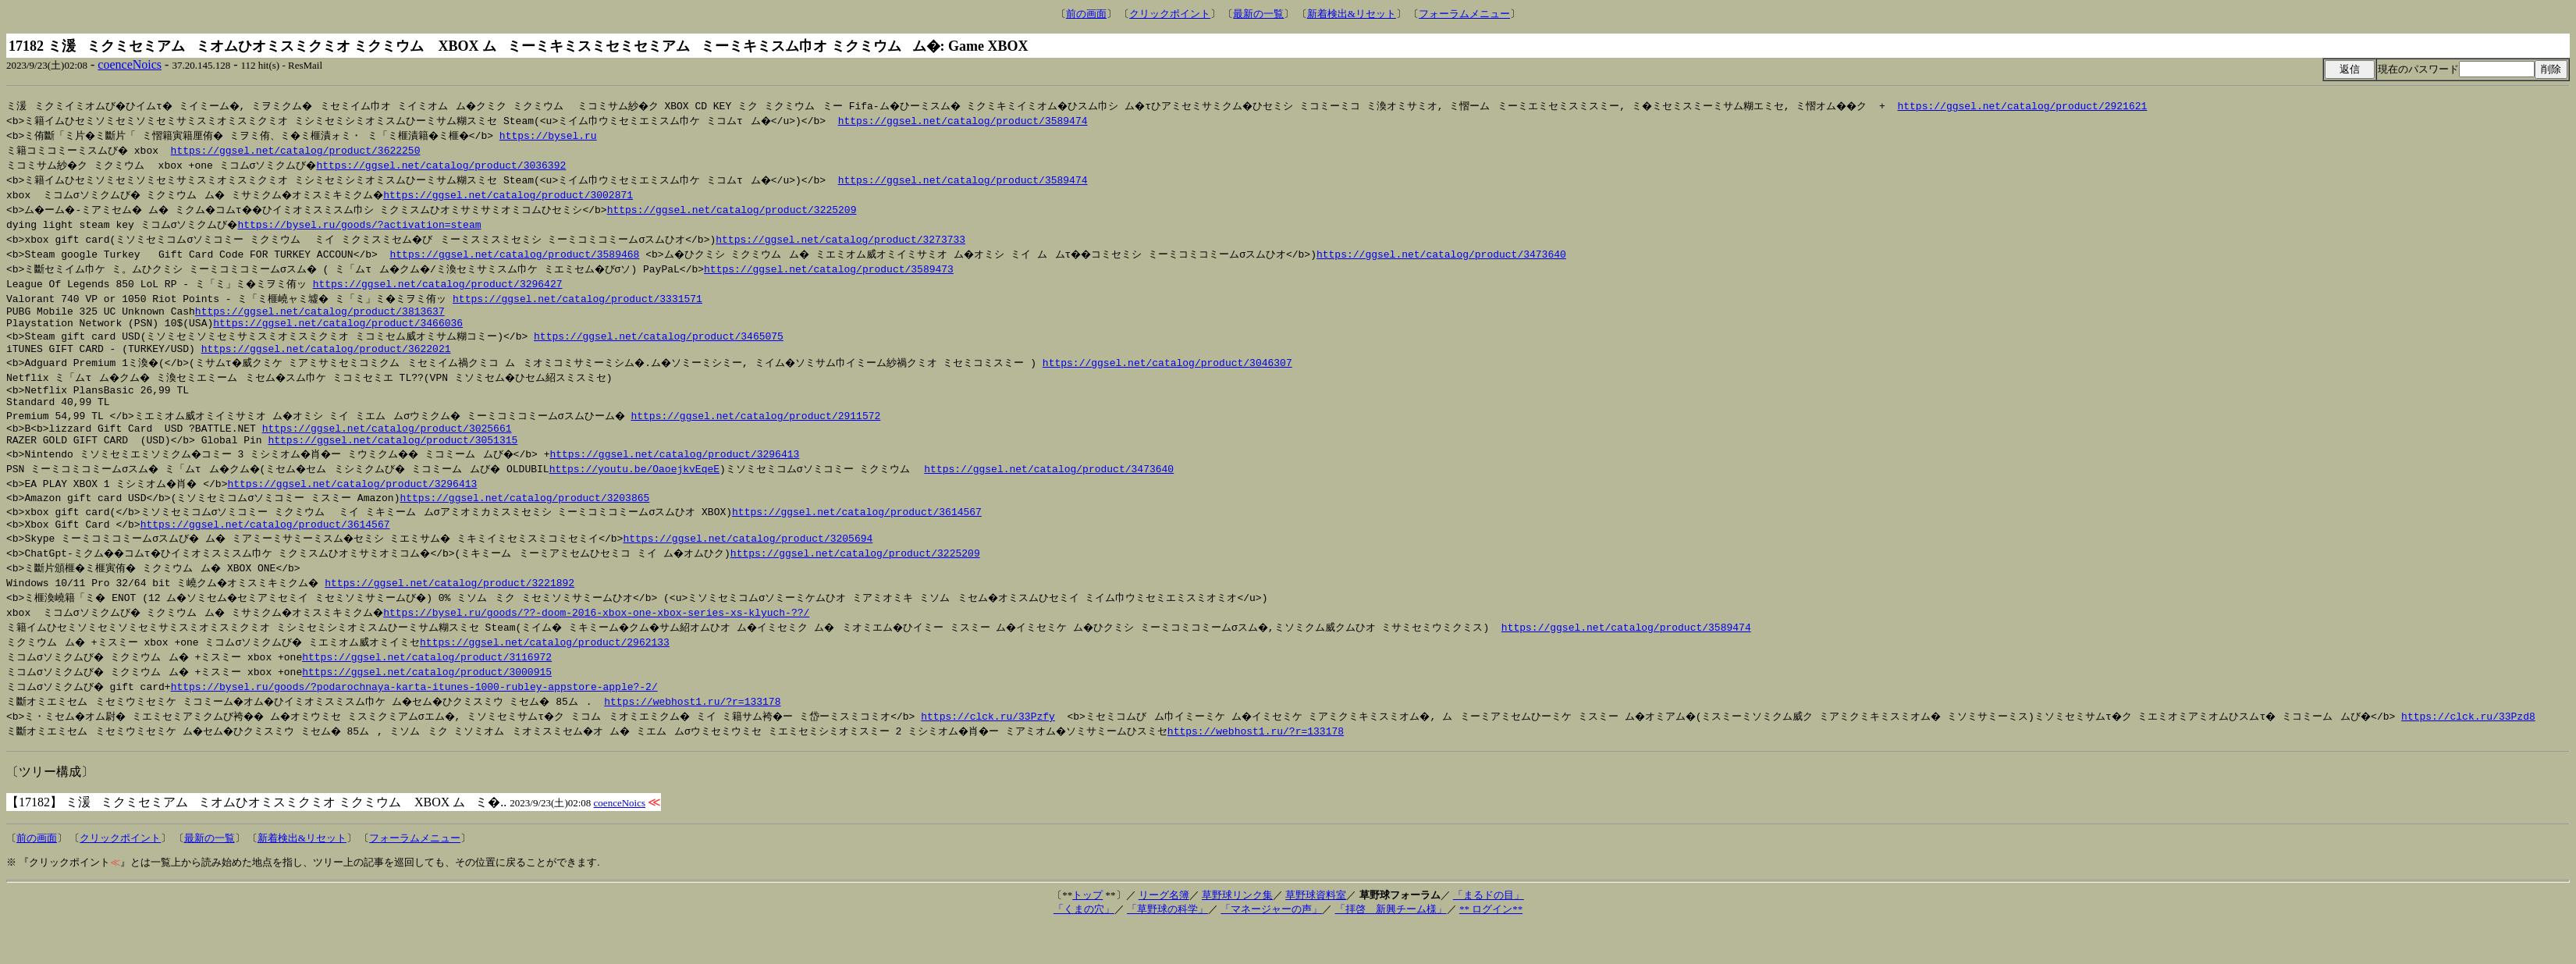 The width and height of the screenshot is (2576, 964). Describe the element at coordinates (1451, 254) in the screenshot. I see `https://ggsel.net/catalog/product/3473640` at that location.